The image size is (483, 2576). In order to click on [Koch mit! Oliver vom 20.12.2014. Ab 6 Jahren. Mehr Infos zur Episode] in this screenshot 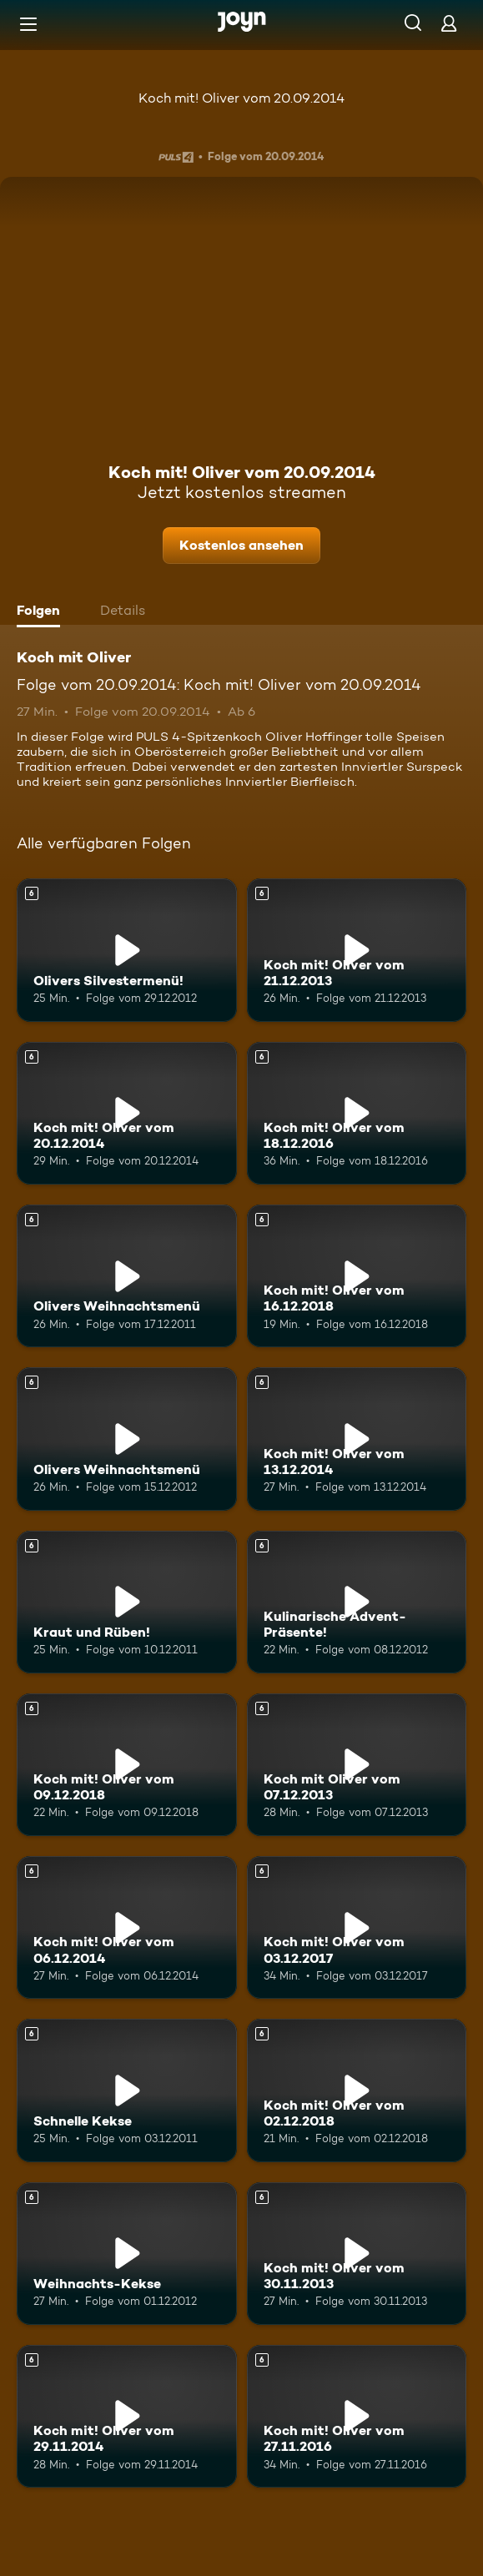, I will do `click(127, 1113)`.